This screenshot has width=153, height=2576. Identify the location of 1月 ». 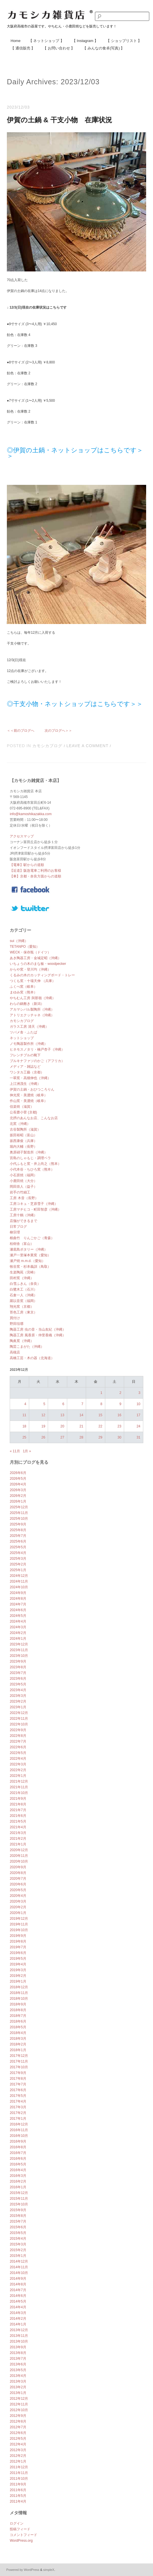
(27, 1451).